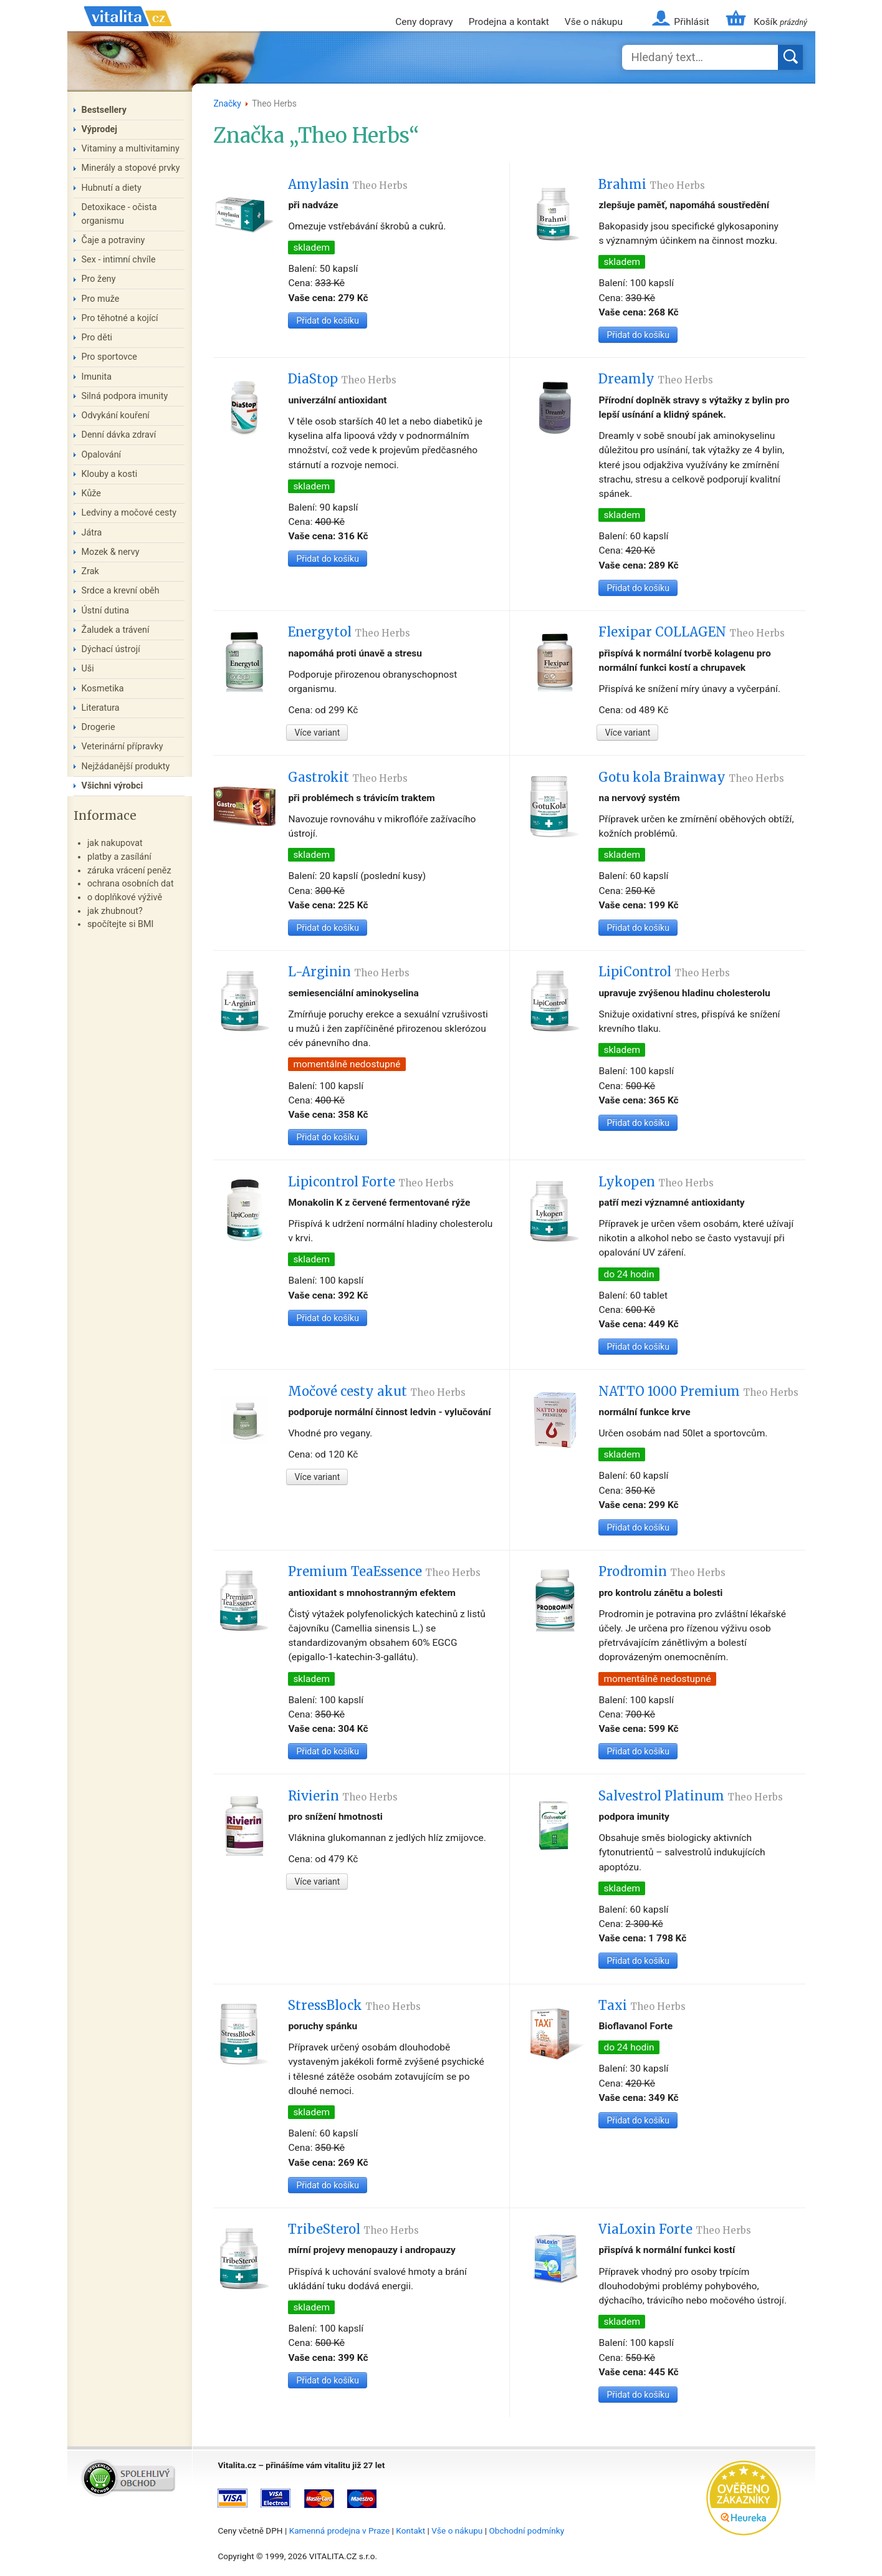  Describe the element at coordinates (98, 727) in the screenshot. I see `Drogerie` at that location.